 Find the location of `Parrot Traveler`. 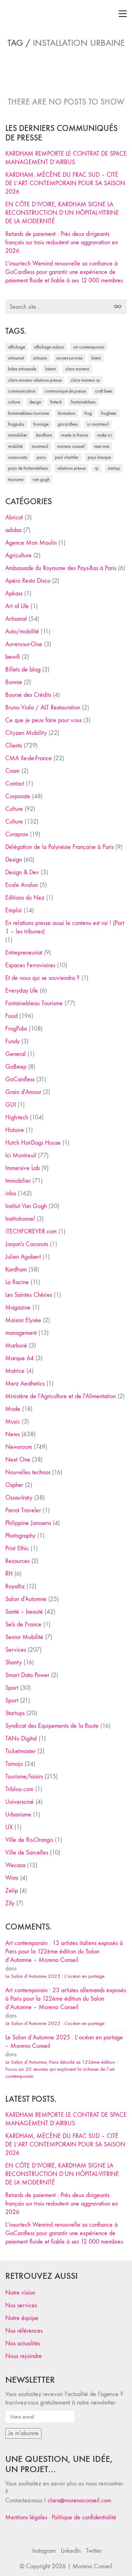

Parrot Traveler is located at coordinates (23, 1510).